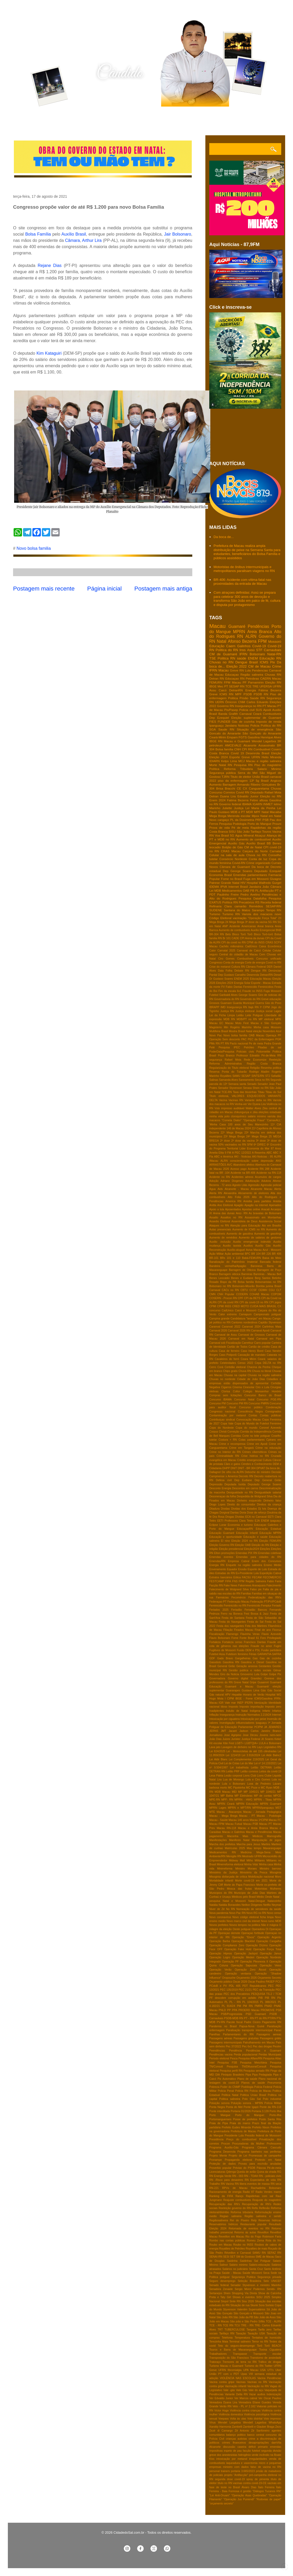 The width and height of the screenshot is (293, 2576). Describe the element at coordinates (248, 1844) in the screenshot. I see `Marcha para Jesus` at that location.